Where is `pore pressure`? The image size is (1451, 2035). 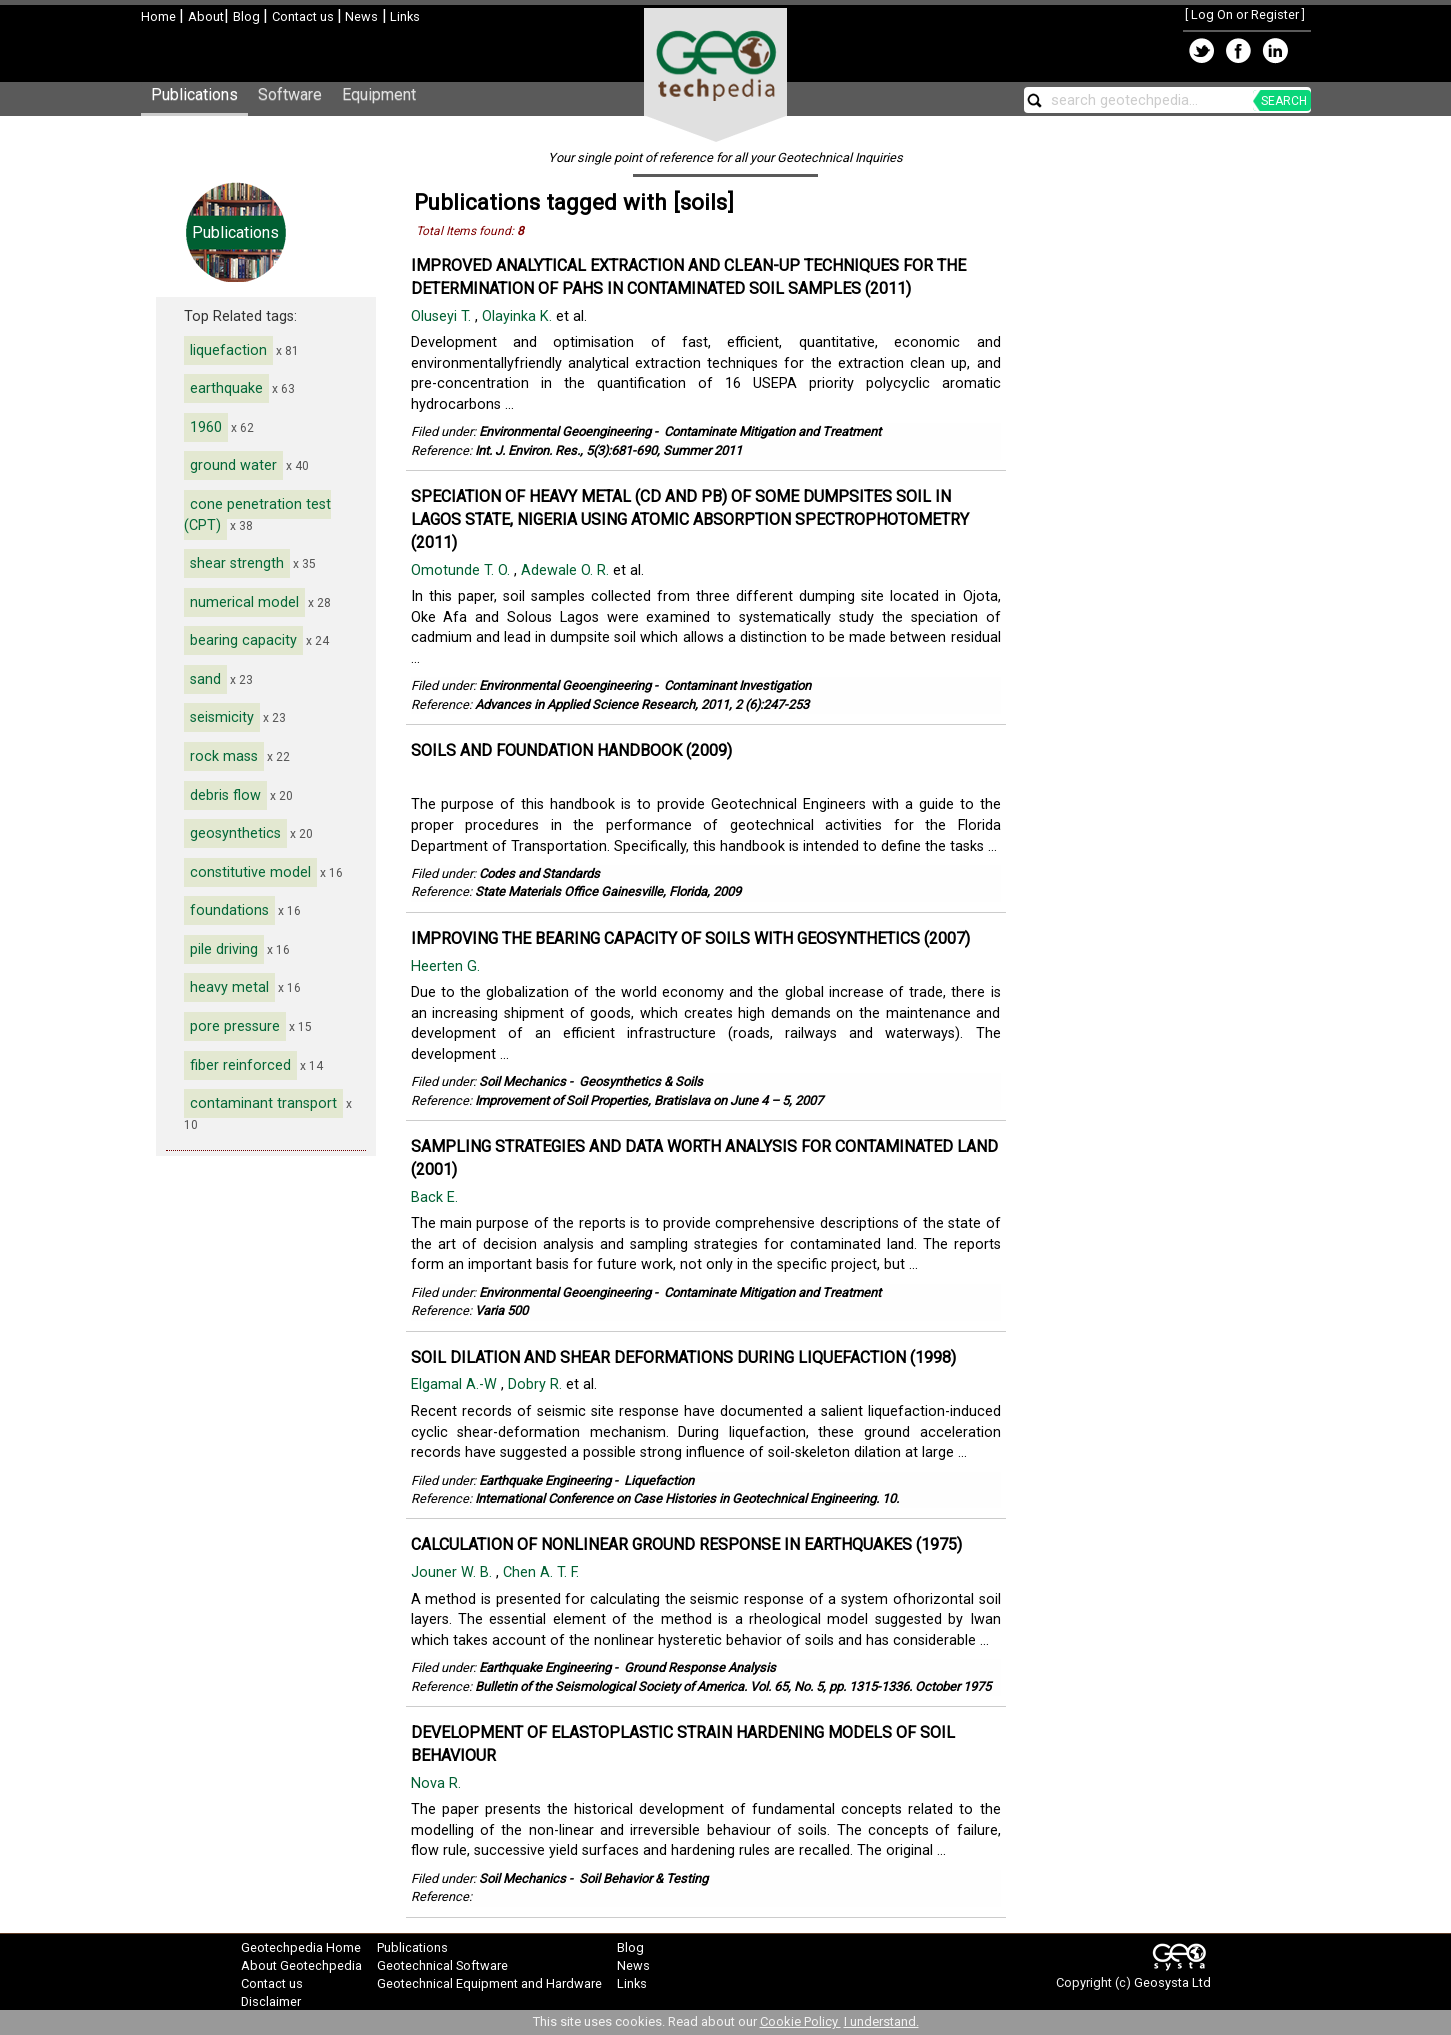 pore pressure is located at coordinates (235, 1026).